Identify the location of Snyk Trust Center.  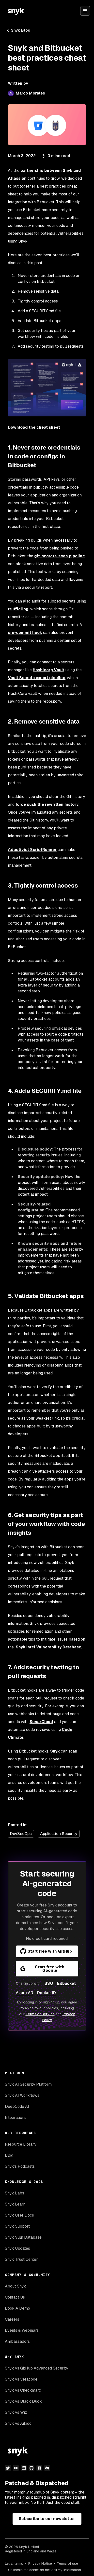
(21, 2259).